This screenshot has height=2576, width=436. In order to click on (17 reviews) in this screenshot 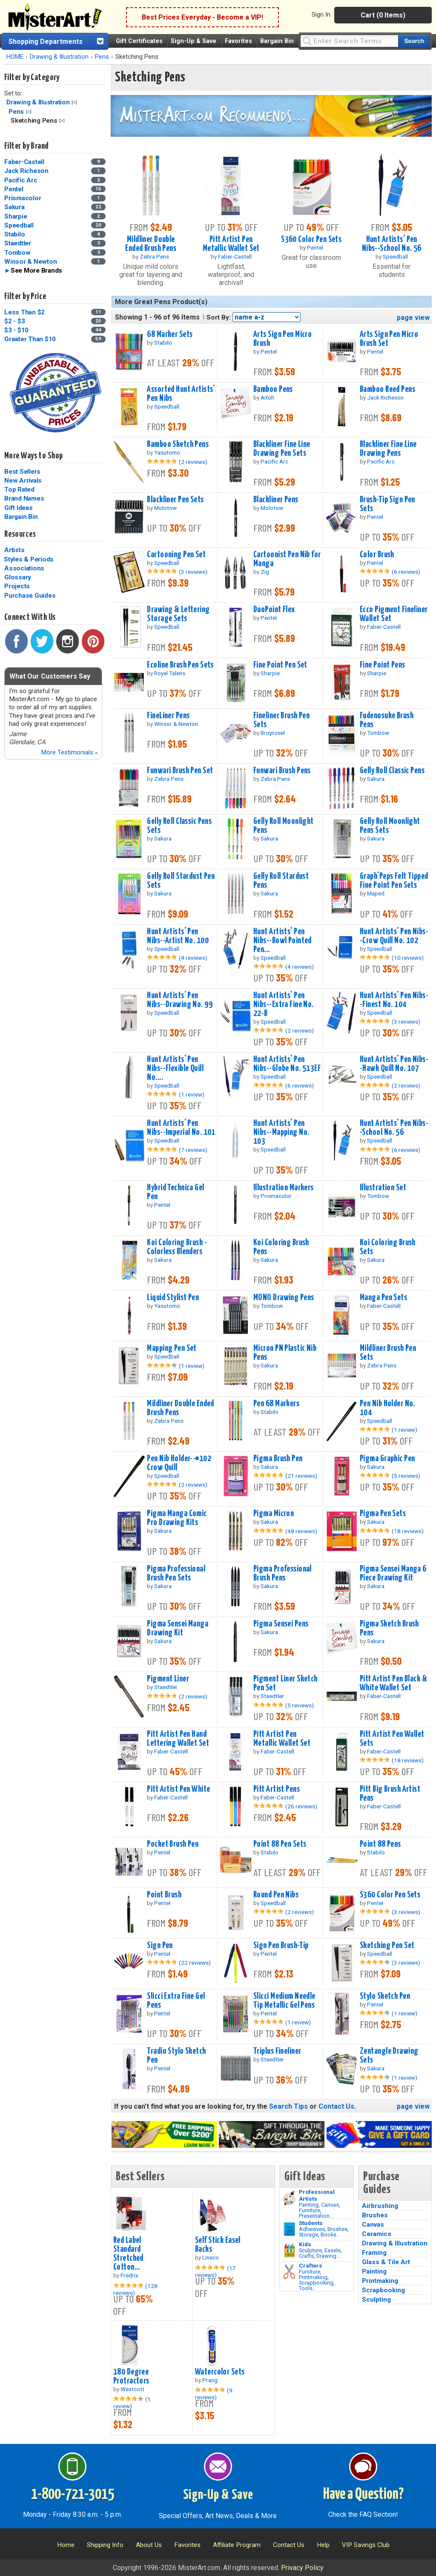, I will do `click(215, 2271)`.